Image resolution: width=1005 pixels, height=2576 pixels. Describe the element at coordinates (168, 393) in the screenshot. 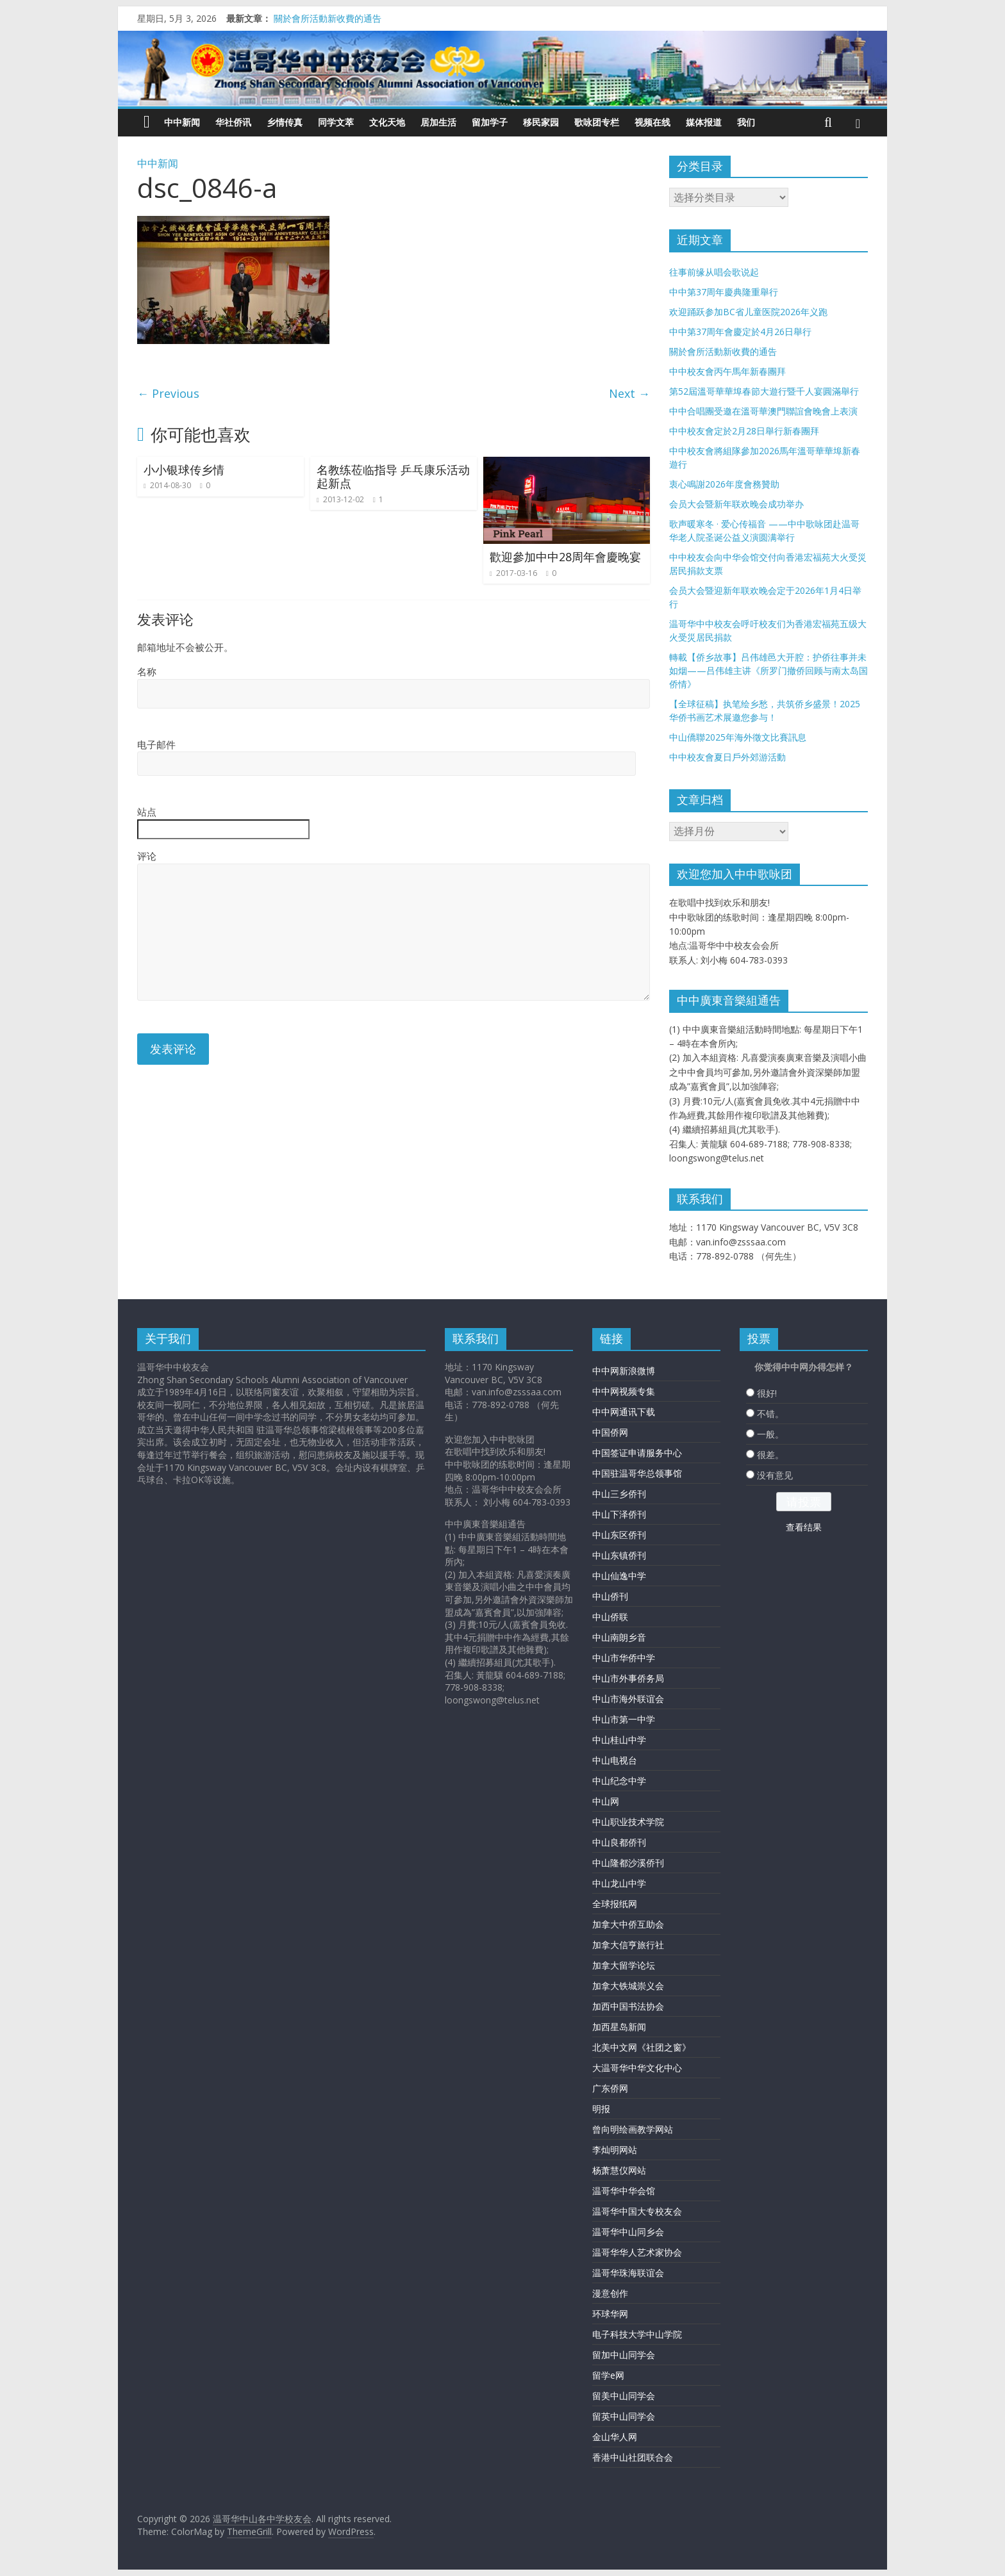

I see `← Previous` at that location.